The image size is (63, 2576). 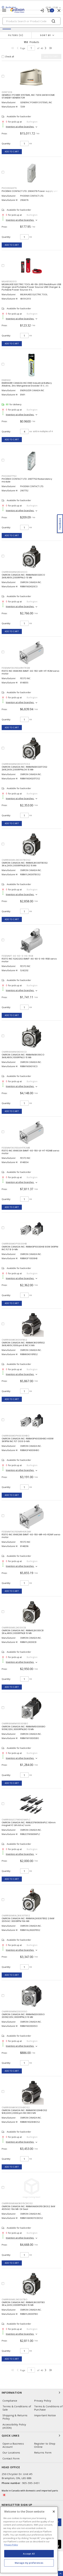 I want to click on PHO2907752, so click(x=9, y=476).